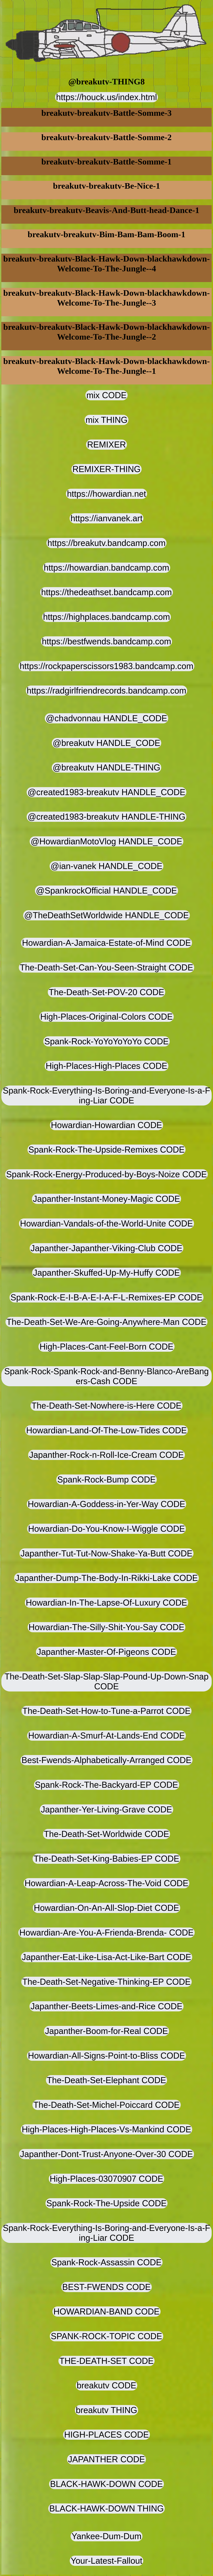 The width and height of the screenshot is (213, 2576). I want to click on Spank-Rock-YoYoYoYoYo CODE, so click(106, 1041).